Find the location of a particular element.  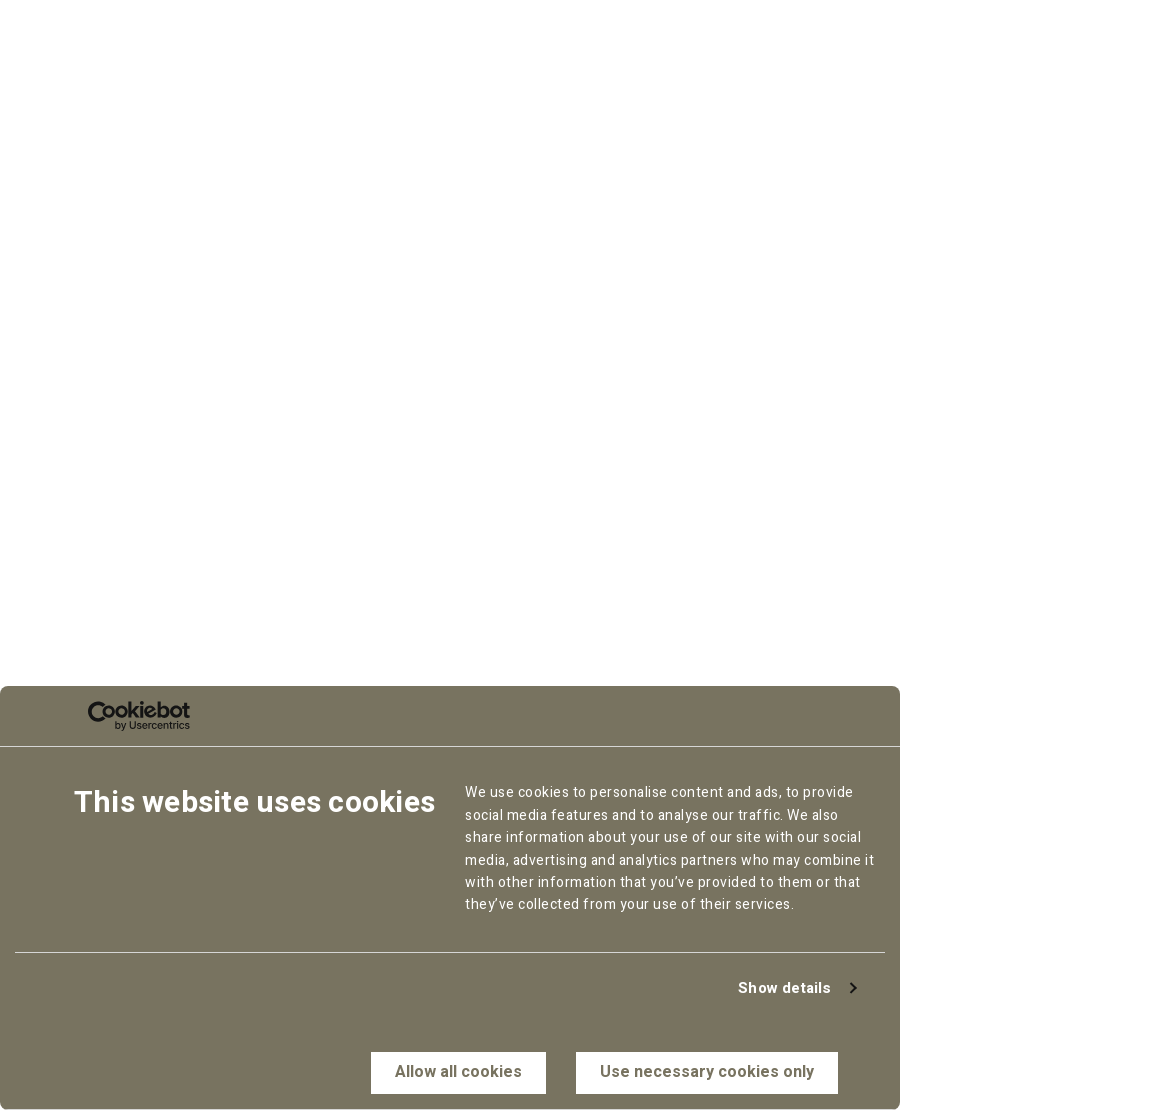

Allow all cookies is located at coordinates (458, 1072).